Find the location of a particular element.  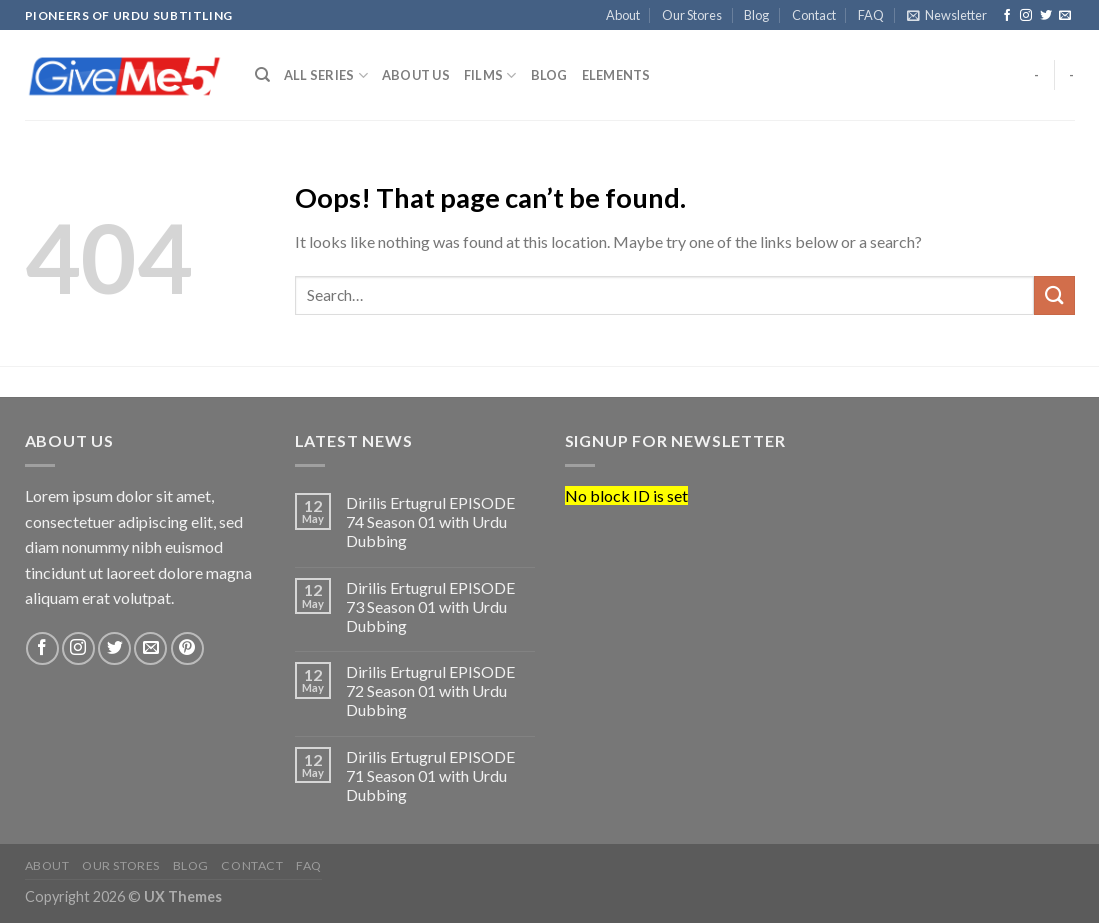

Blog is located at coordinates (756, 15).